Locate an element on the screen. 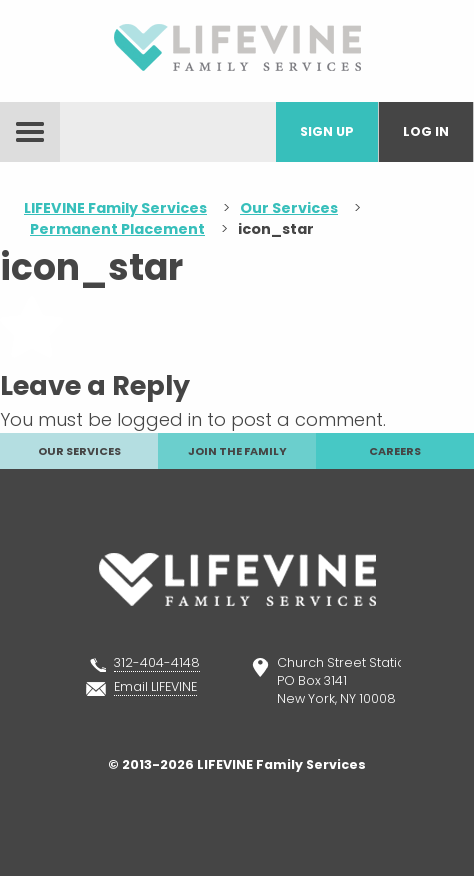 The height and width of the screenshot is (876, 474). Our Services is located at coordinates (79, 451).